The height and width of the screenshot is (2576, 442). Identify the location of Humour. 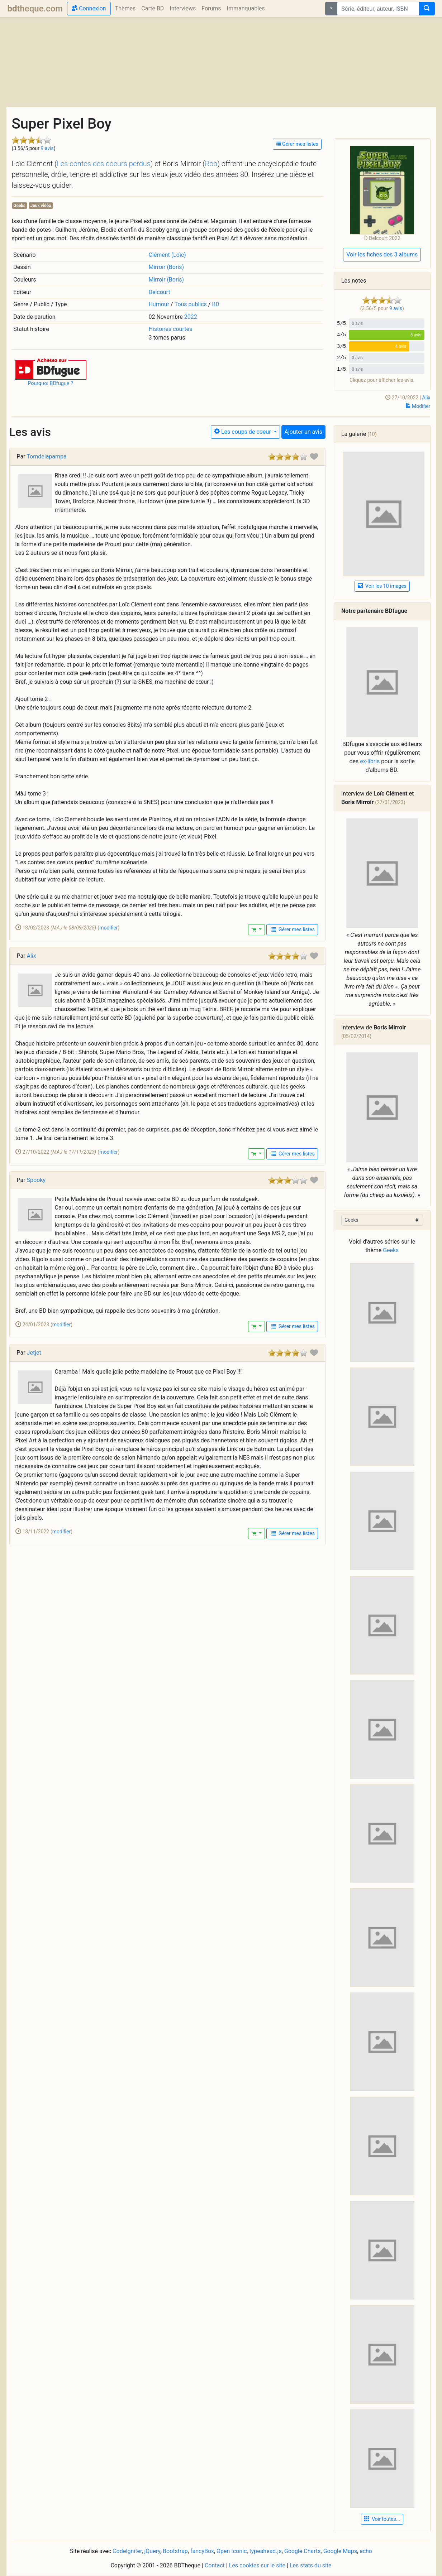
(158, 304).